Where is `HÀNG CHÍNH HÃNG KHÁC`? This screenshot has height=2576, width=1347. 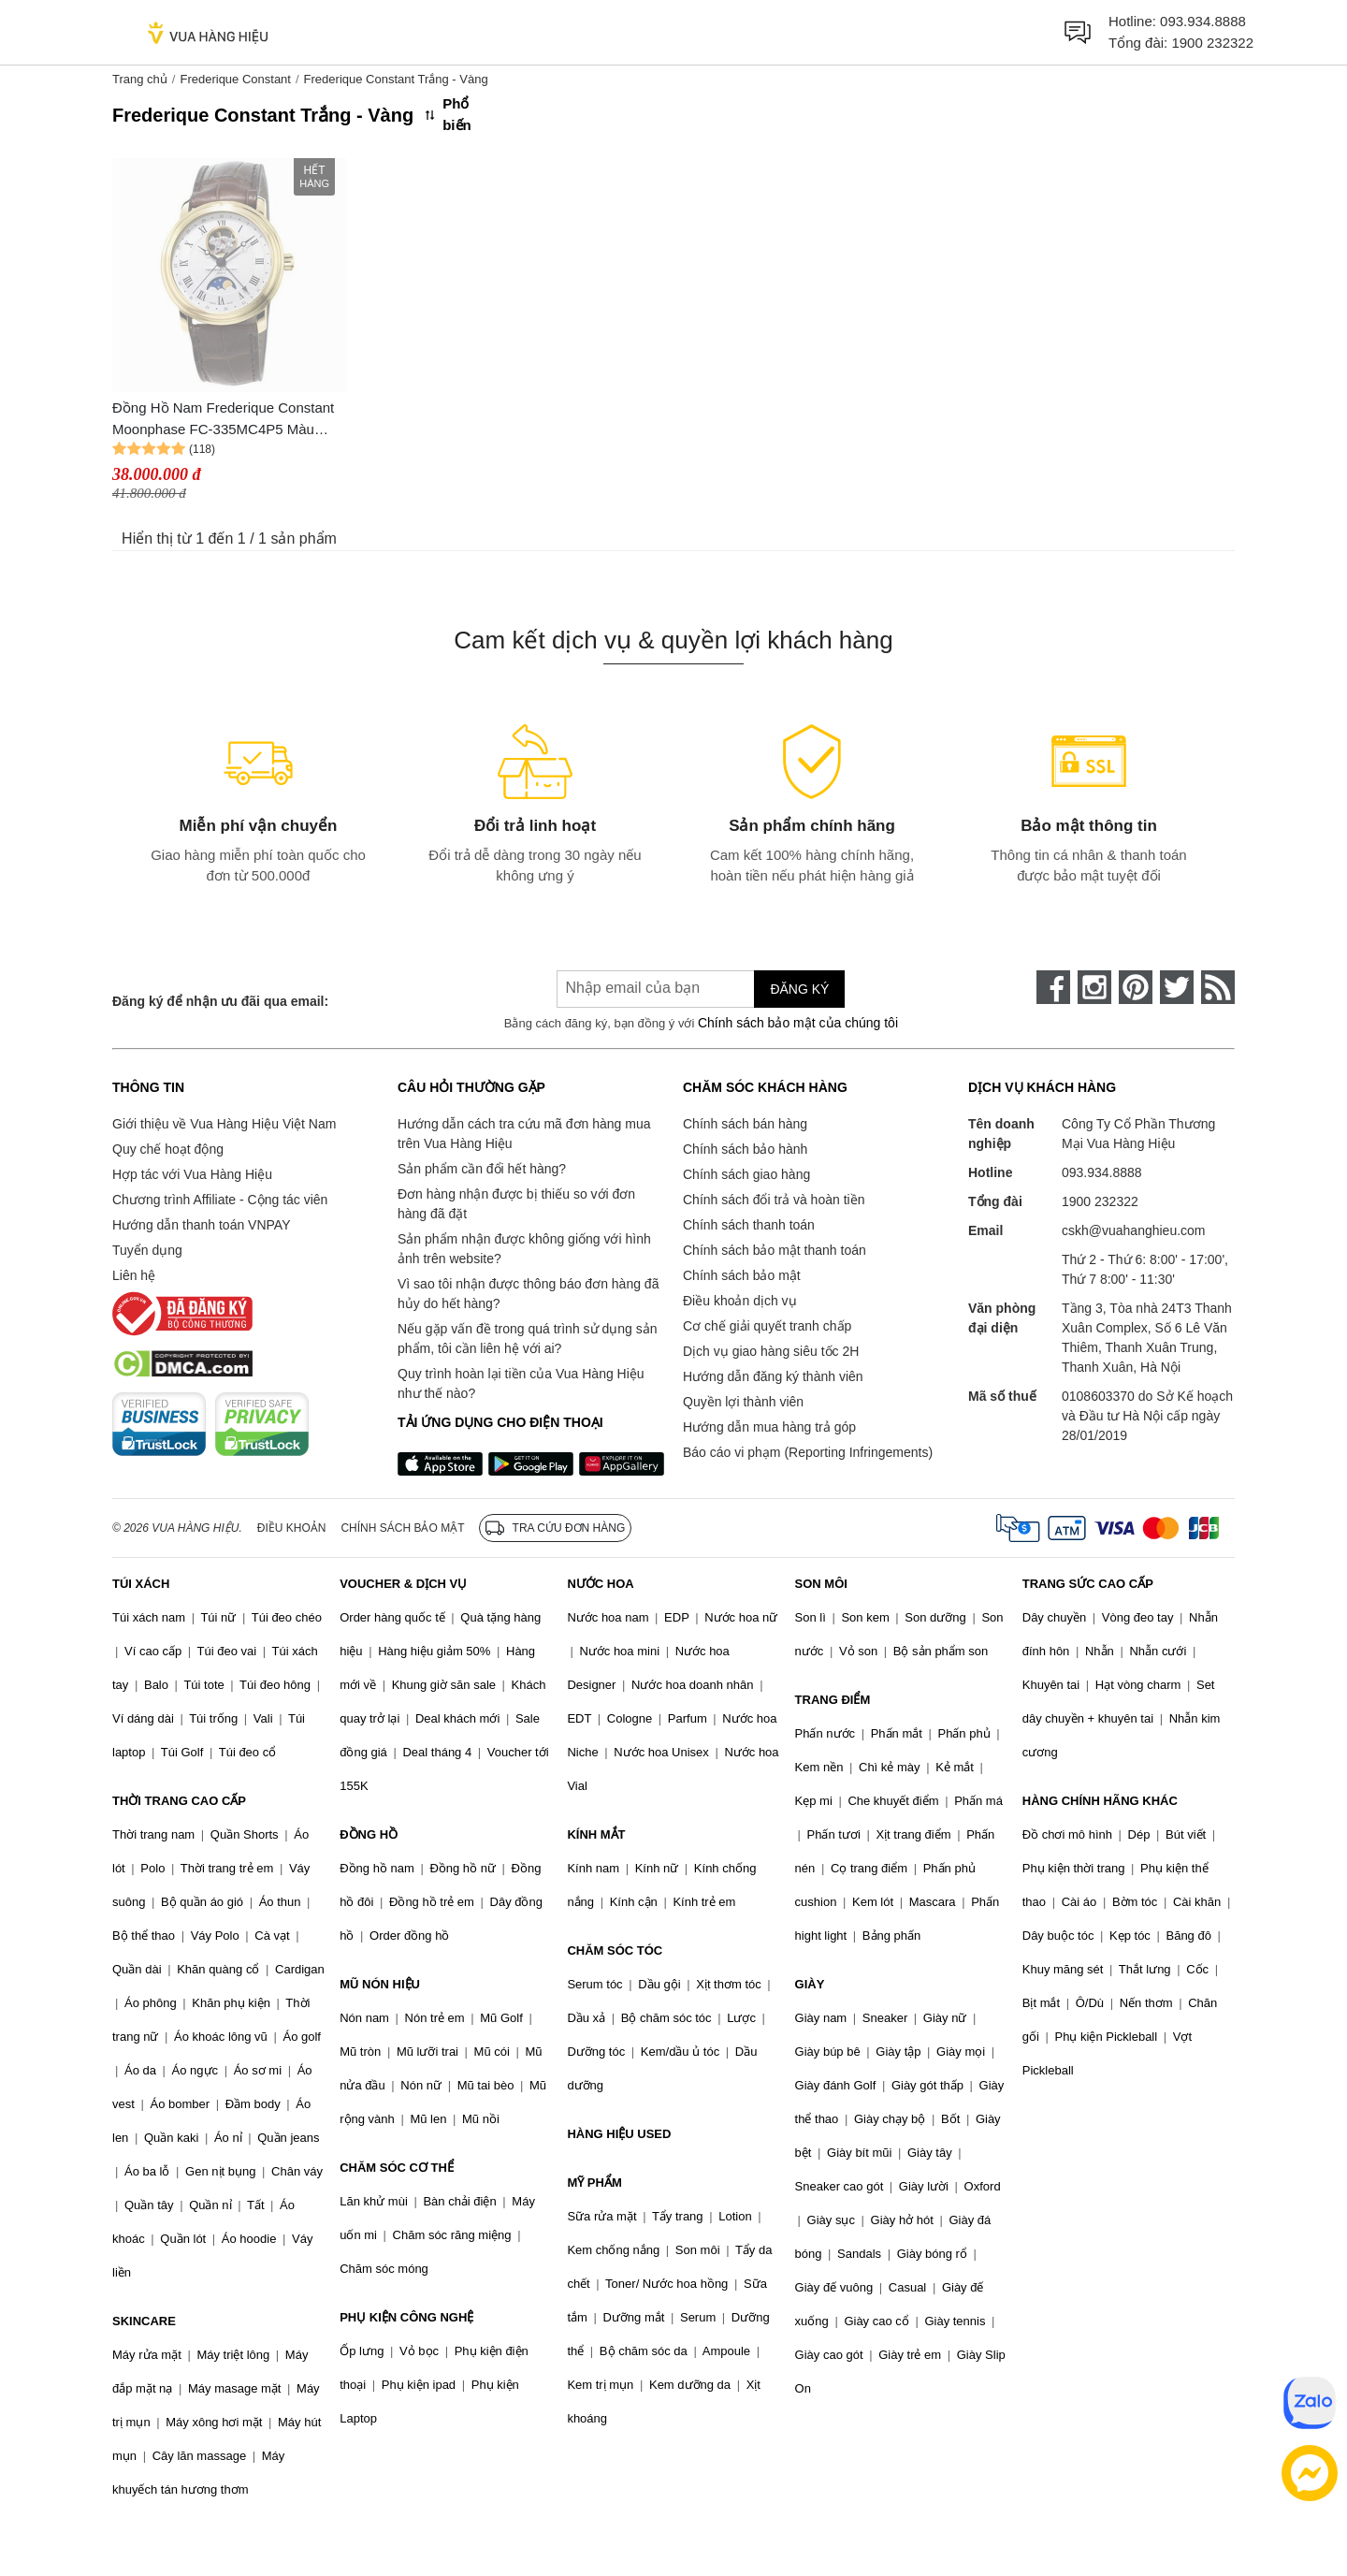
HÀNG CHÍNH HÃNG KHÁC is located at coordinates (1100, 1801).